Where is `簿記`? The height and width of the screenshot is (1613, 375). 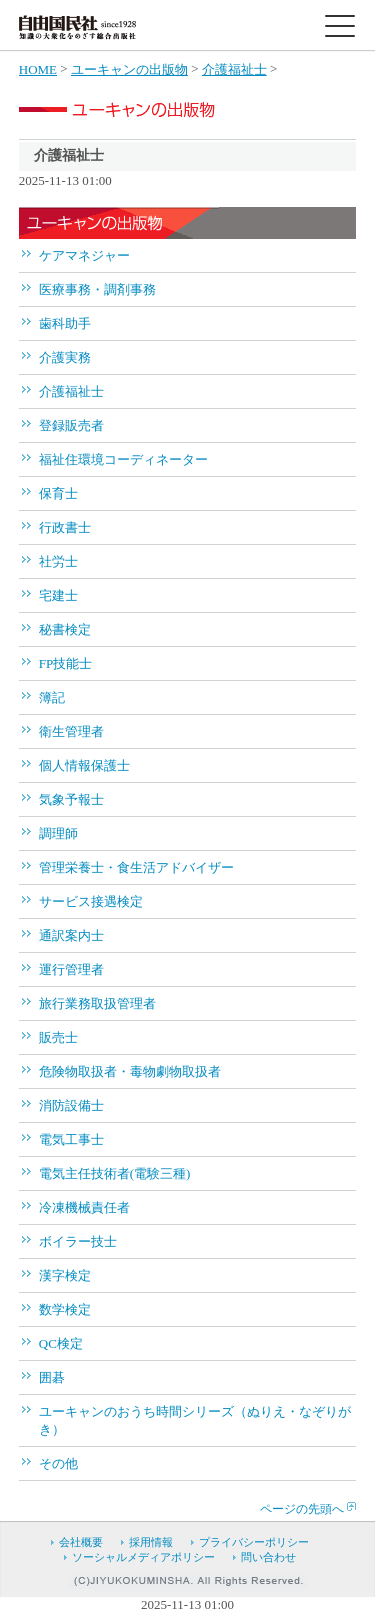 簿記 is located at coordinates (52, 697).